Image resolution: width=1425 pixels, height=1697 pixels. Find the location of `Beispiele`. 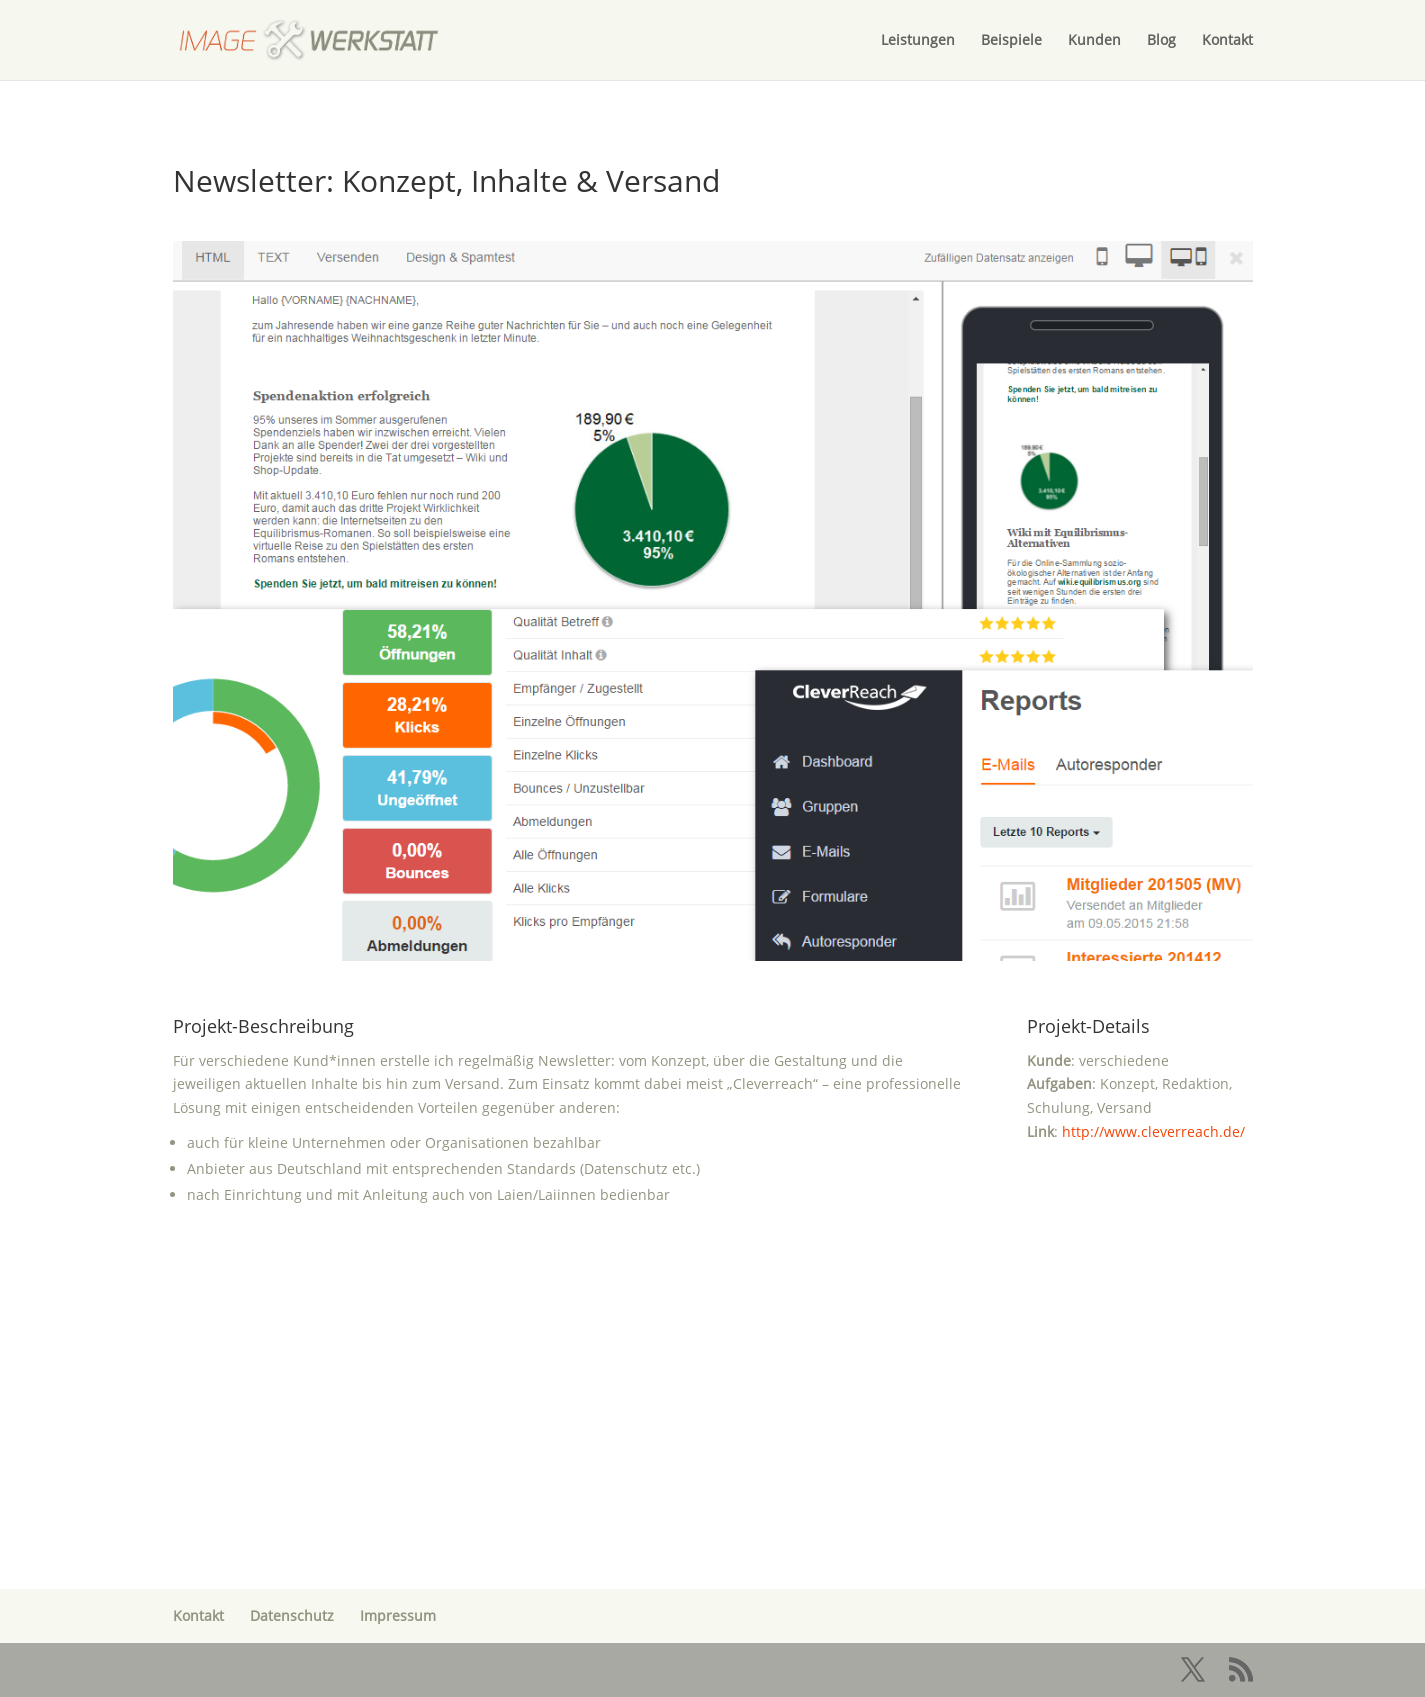

Beispiele is located at coordinates (1011, 41).